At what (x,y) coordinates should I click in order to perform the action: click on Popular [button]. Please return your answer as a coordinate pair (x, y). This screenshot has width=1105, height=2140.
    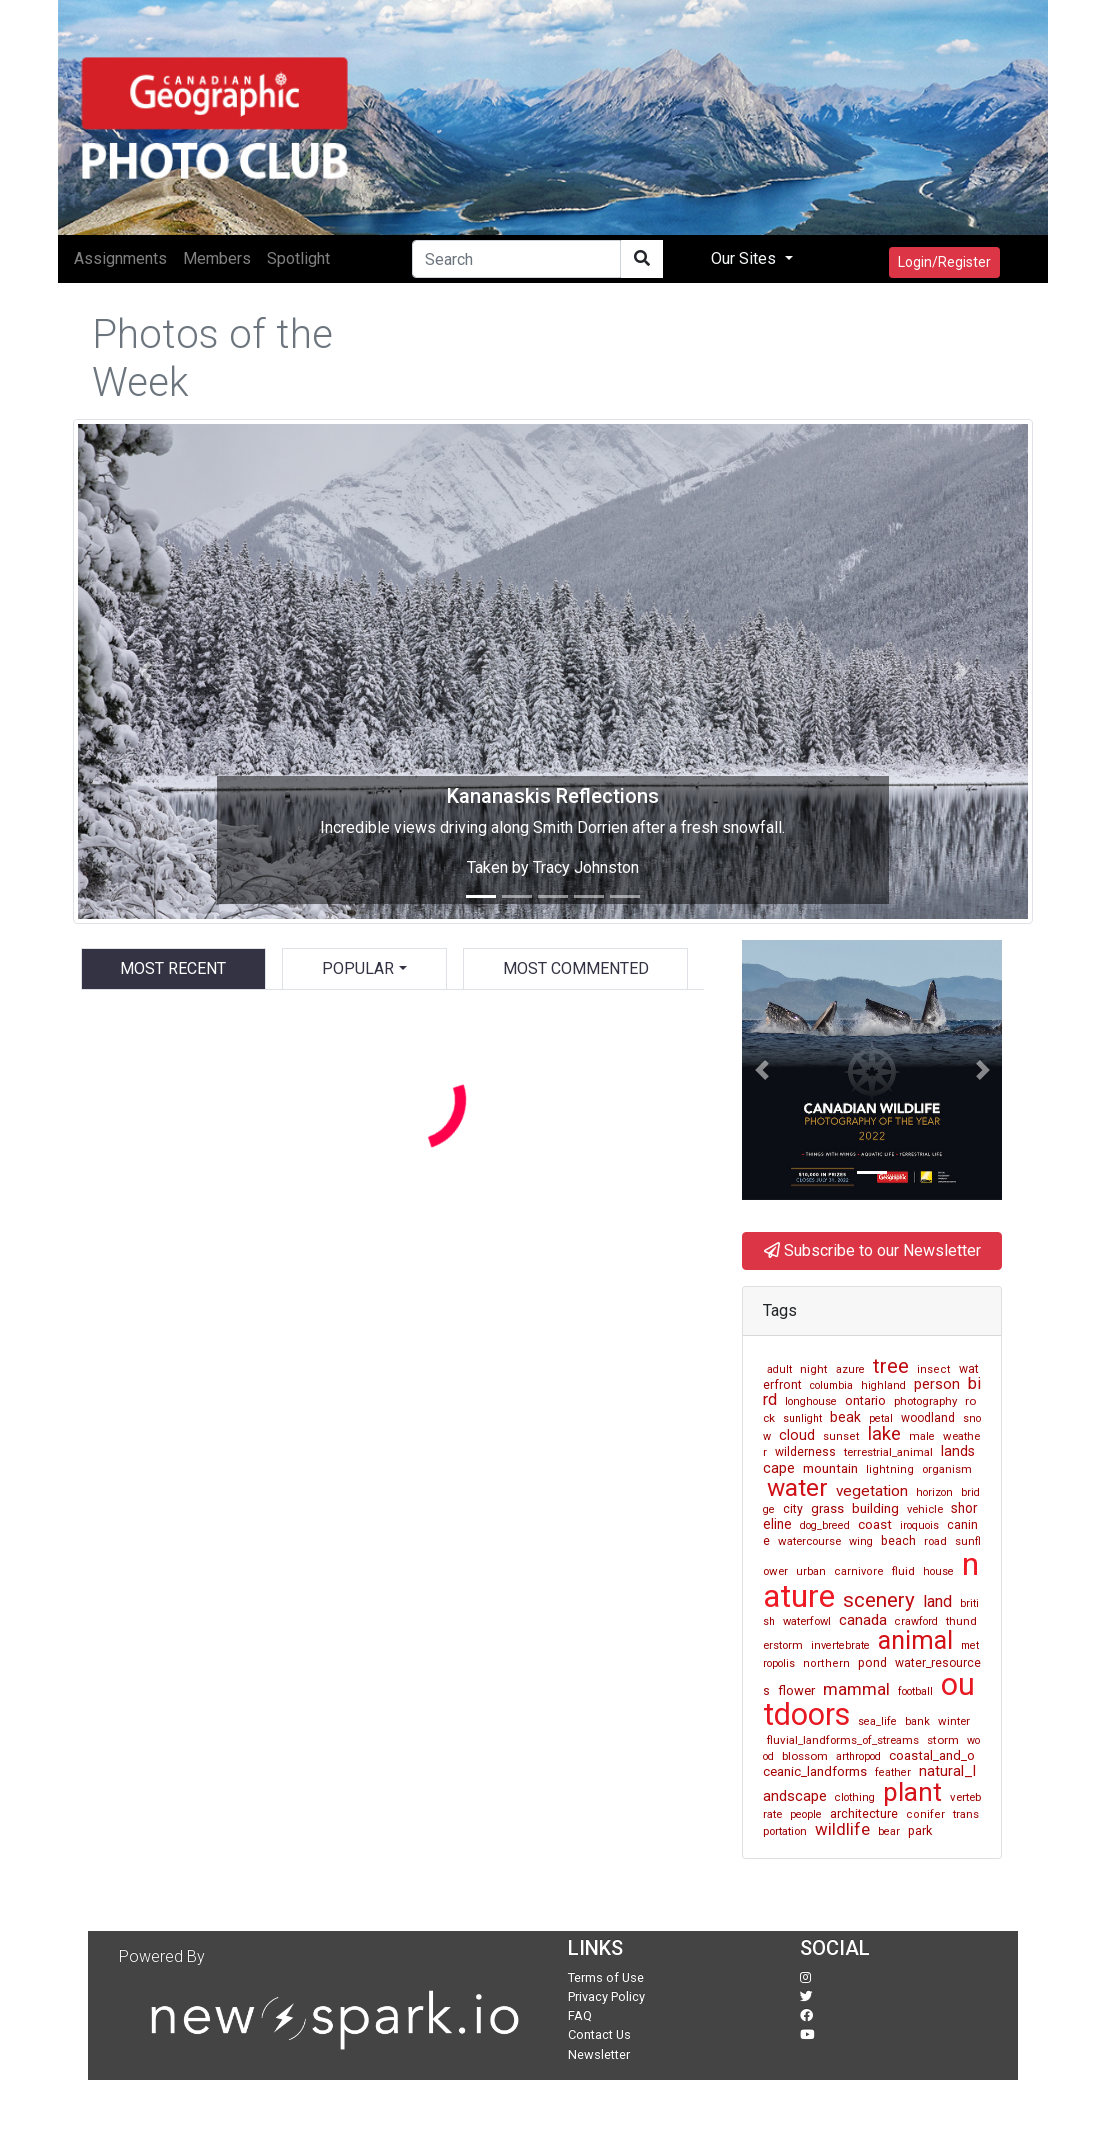
    Looking at the image, I should click on (358, 968).